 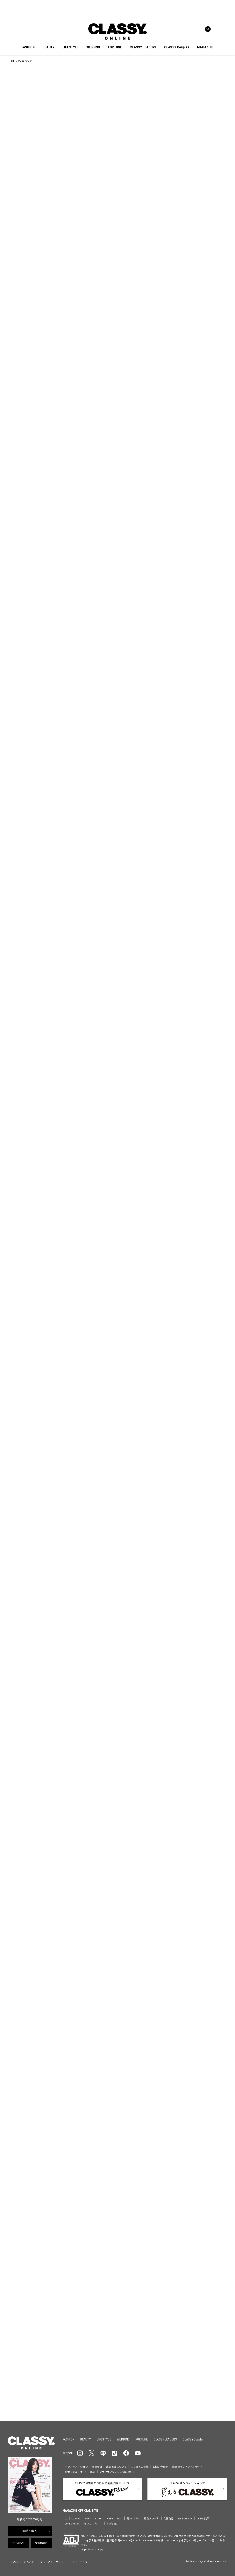 I want to click on 立ち読み, so click(x=18, y=2543).